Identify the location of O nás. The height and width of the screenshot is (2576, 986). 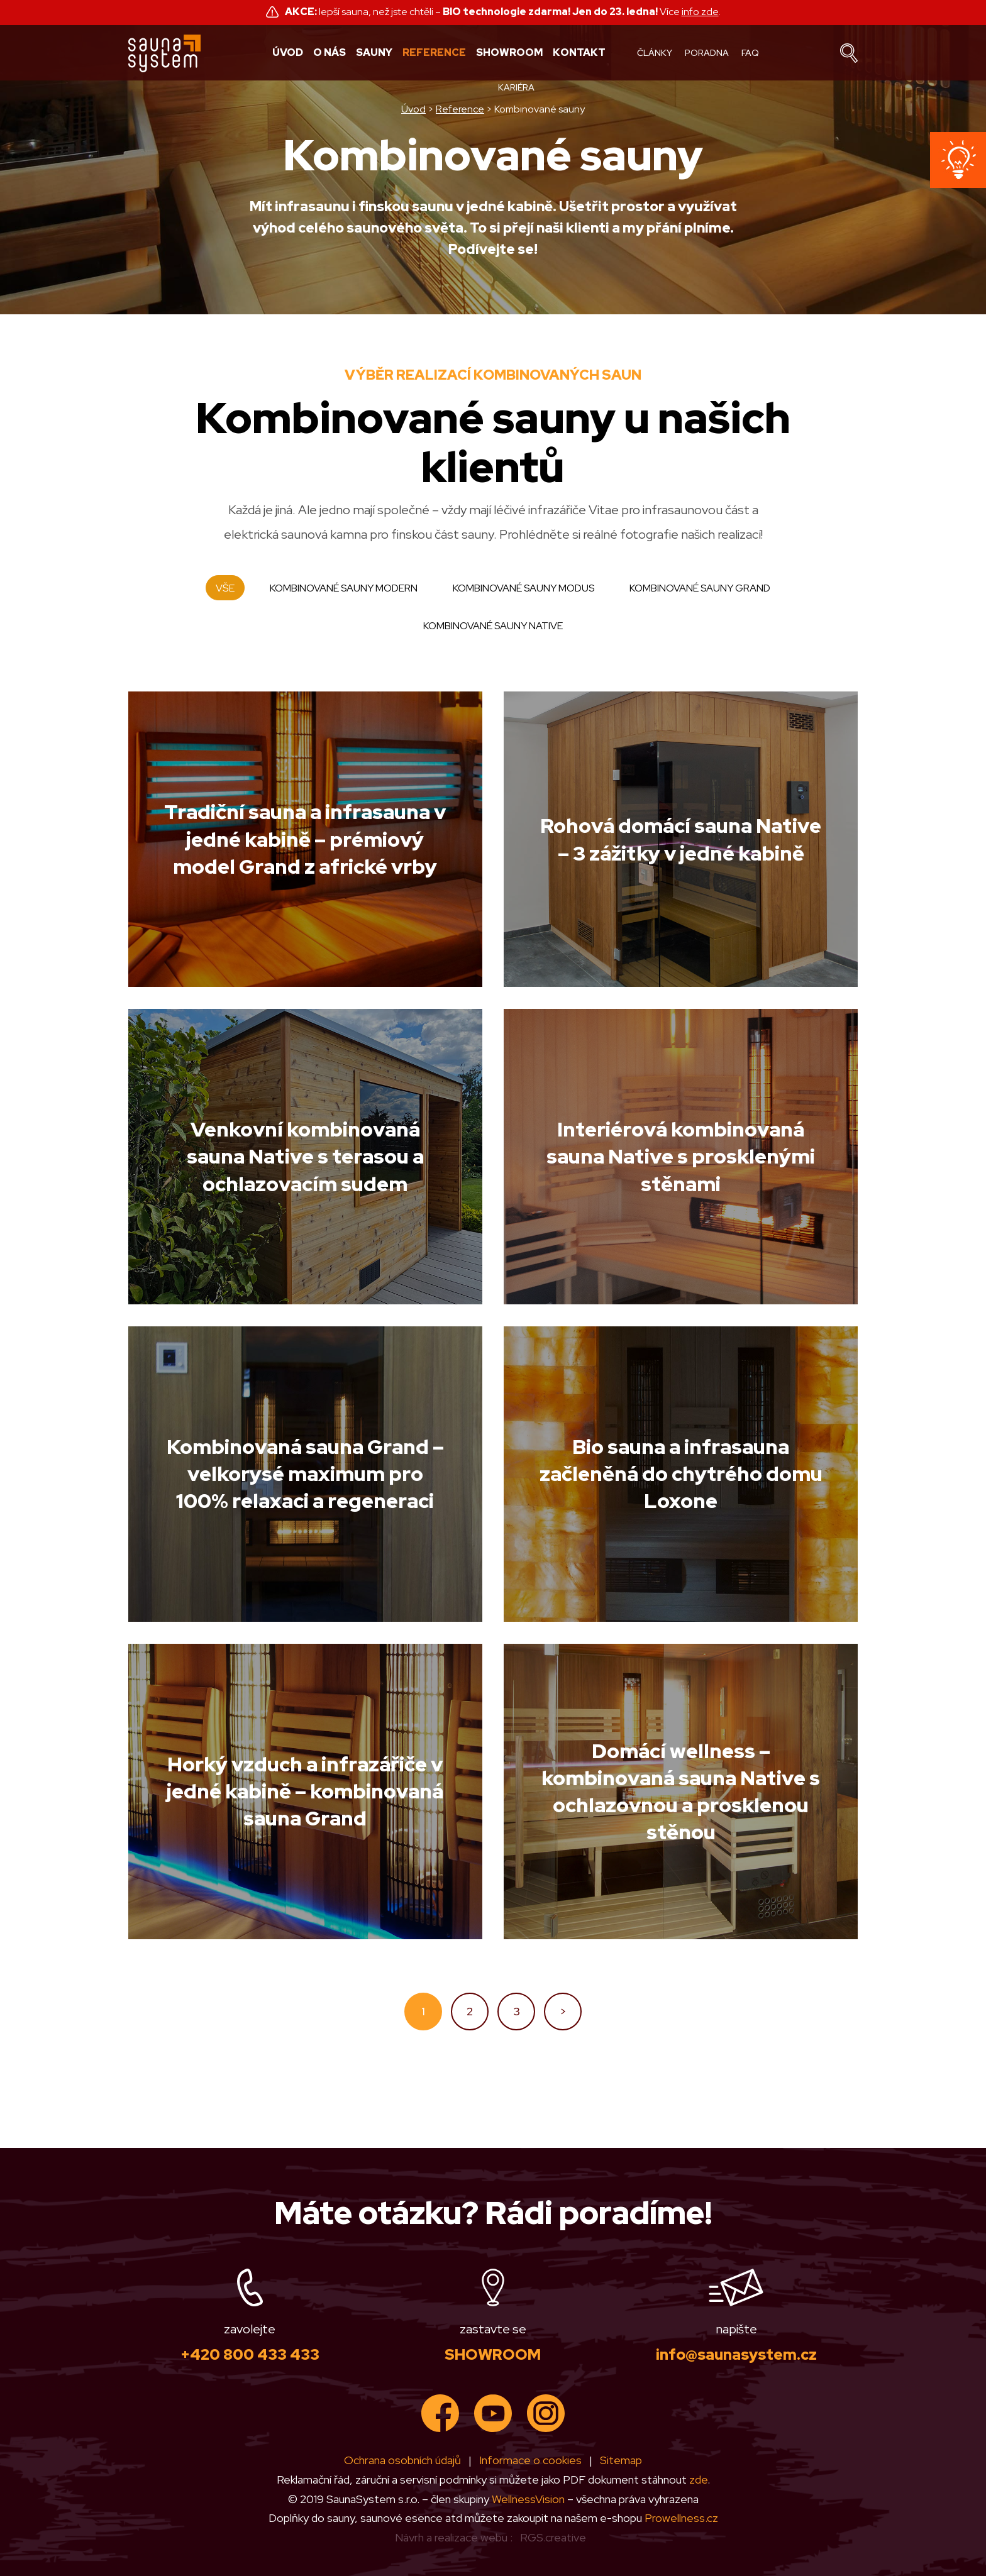
(329, 52).